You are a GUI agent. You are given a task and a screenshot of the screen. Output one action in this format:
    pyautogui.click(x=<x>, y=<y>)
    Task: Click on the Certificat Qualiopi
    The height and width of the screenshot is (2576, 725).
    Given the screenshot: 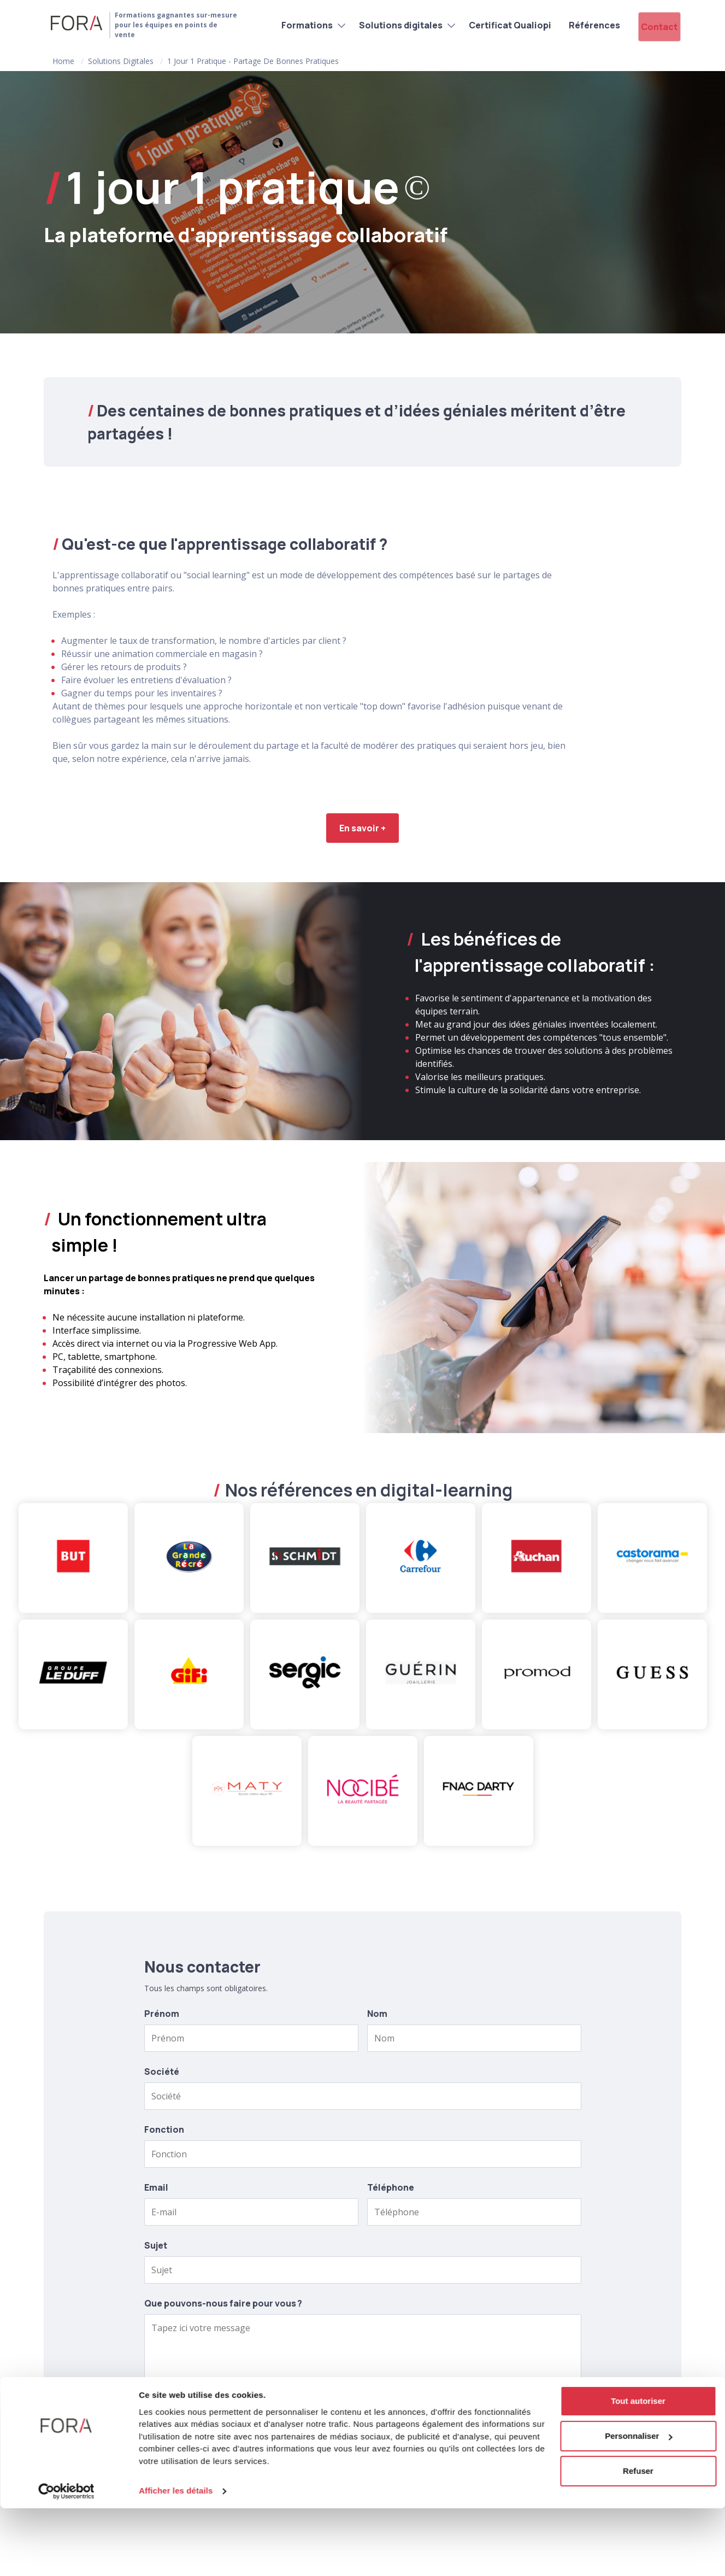 What is the action you would take?
    pyautogui.click(x=491, y=23)
    